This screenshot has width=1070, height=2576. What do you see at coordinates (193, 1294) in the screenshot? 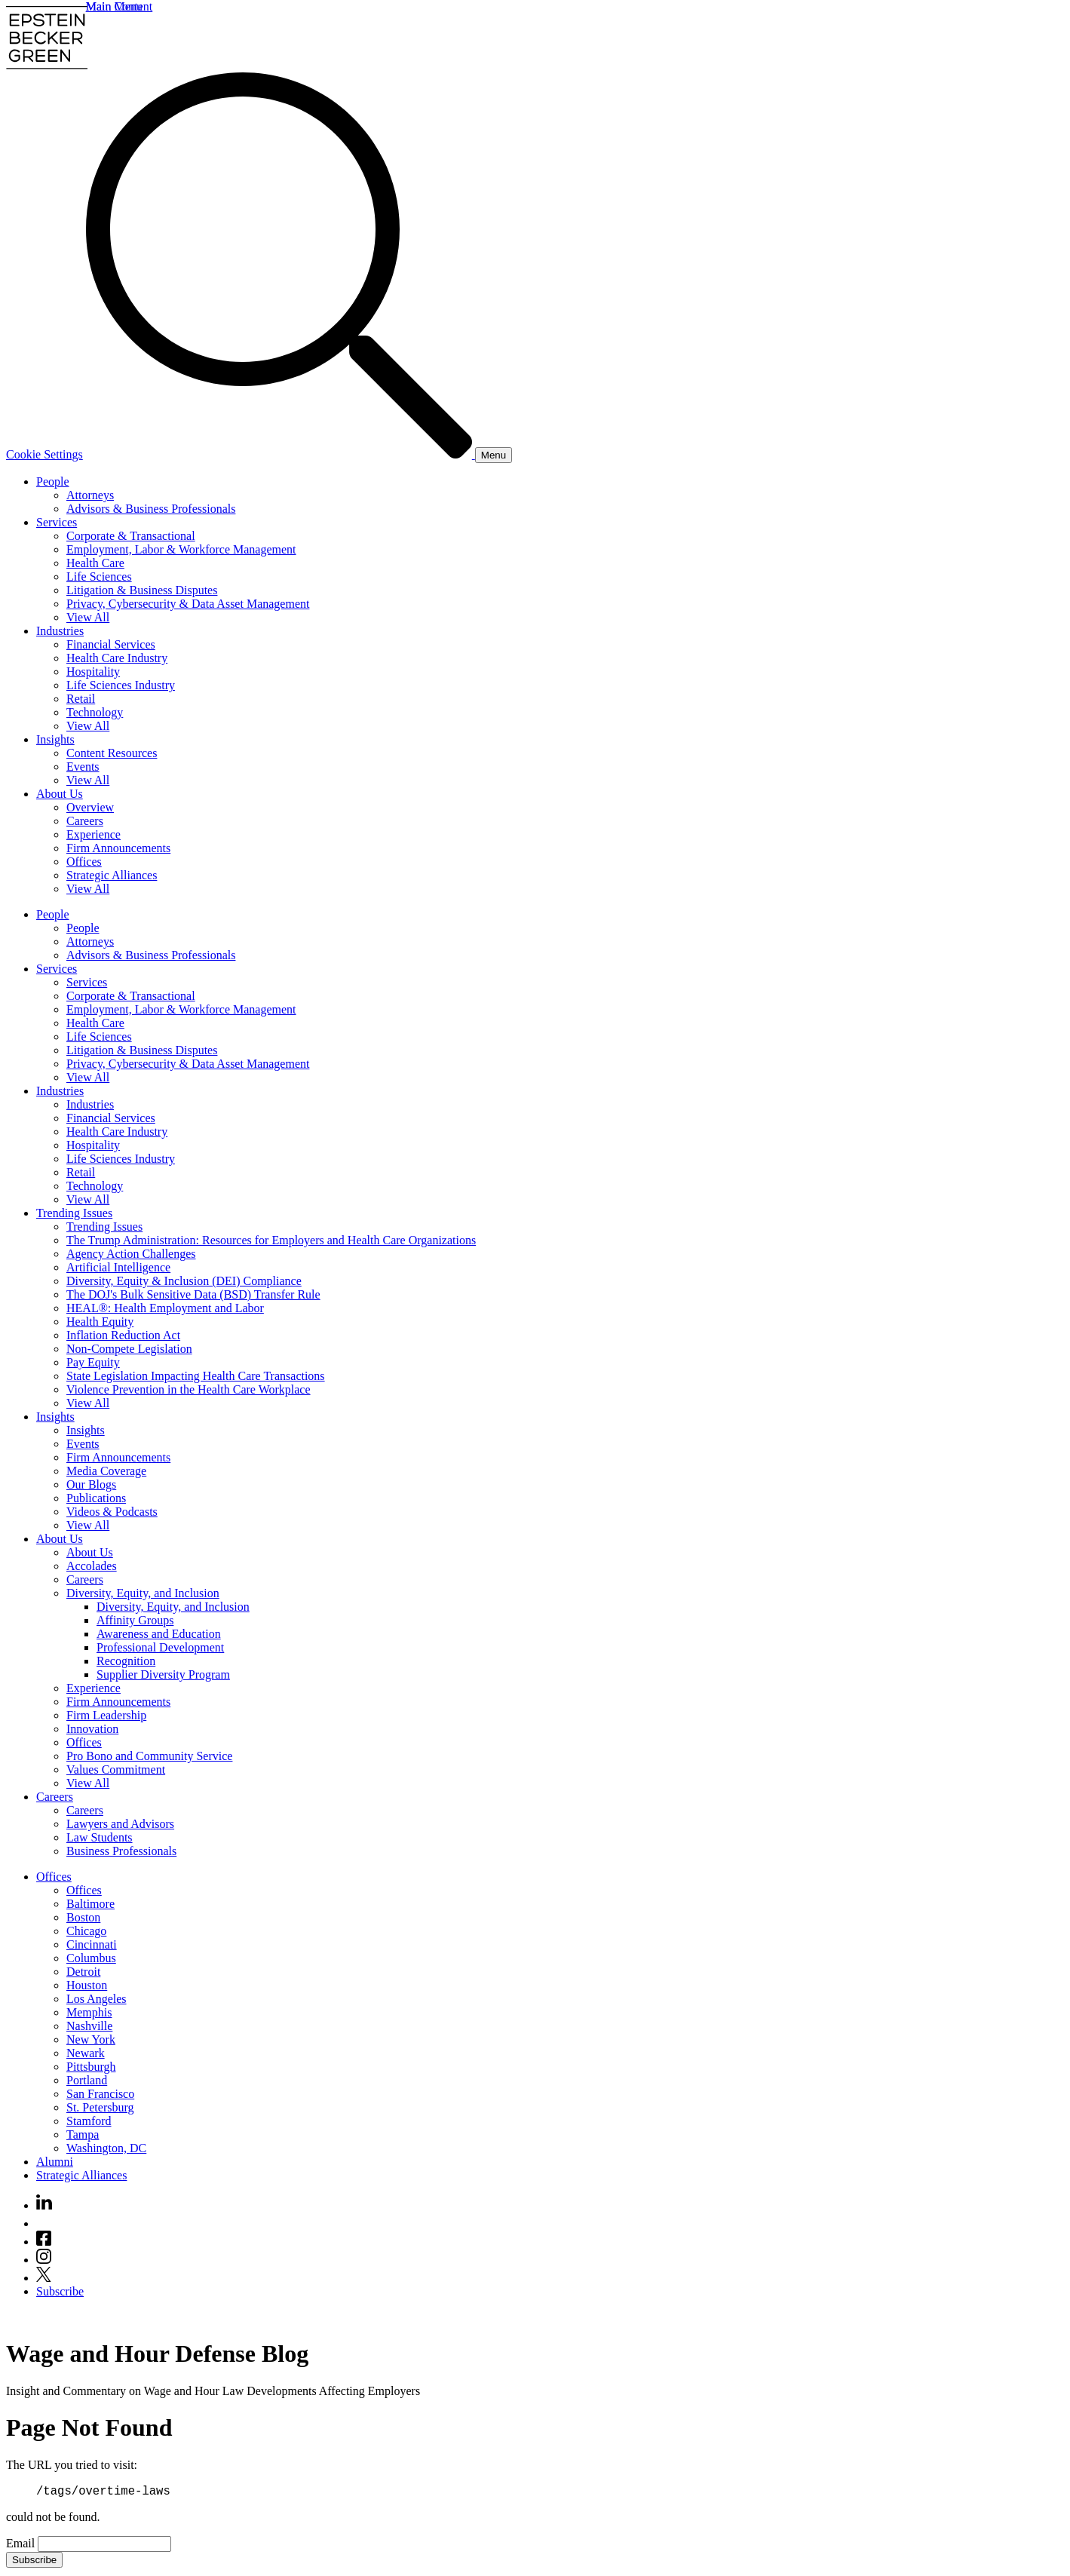
I see `The DOJ's Bulk Sensitive Data (BSD) Transfer Rule` at bounding box center [193, 1294].